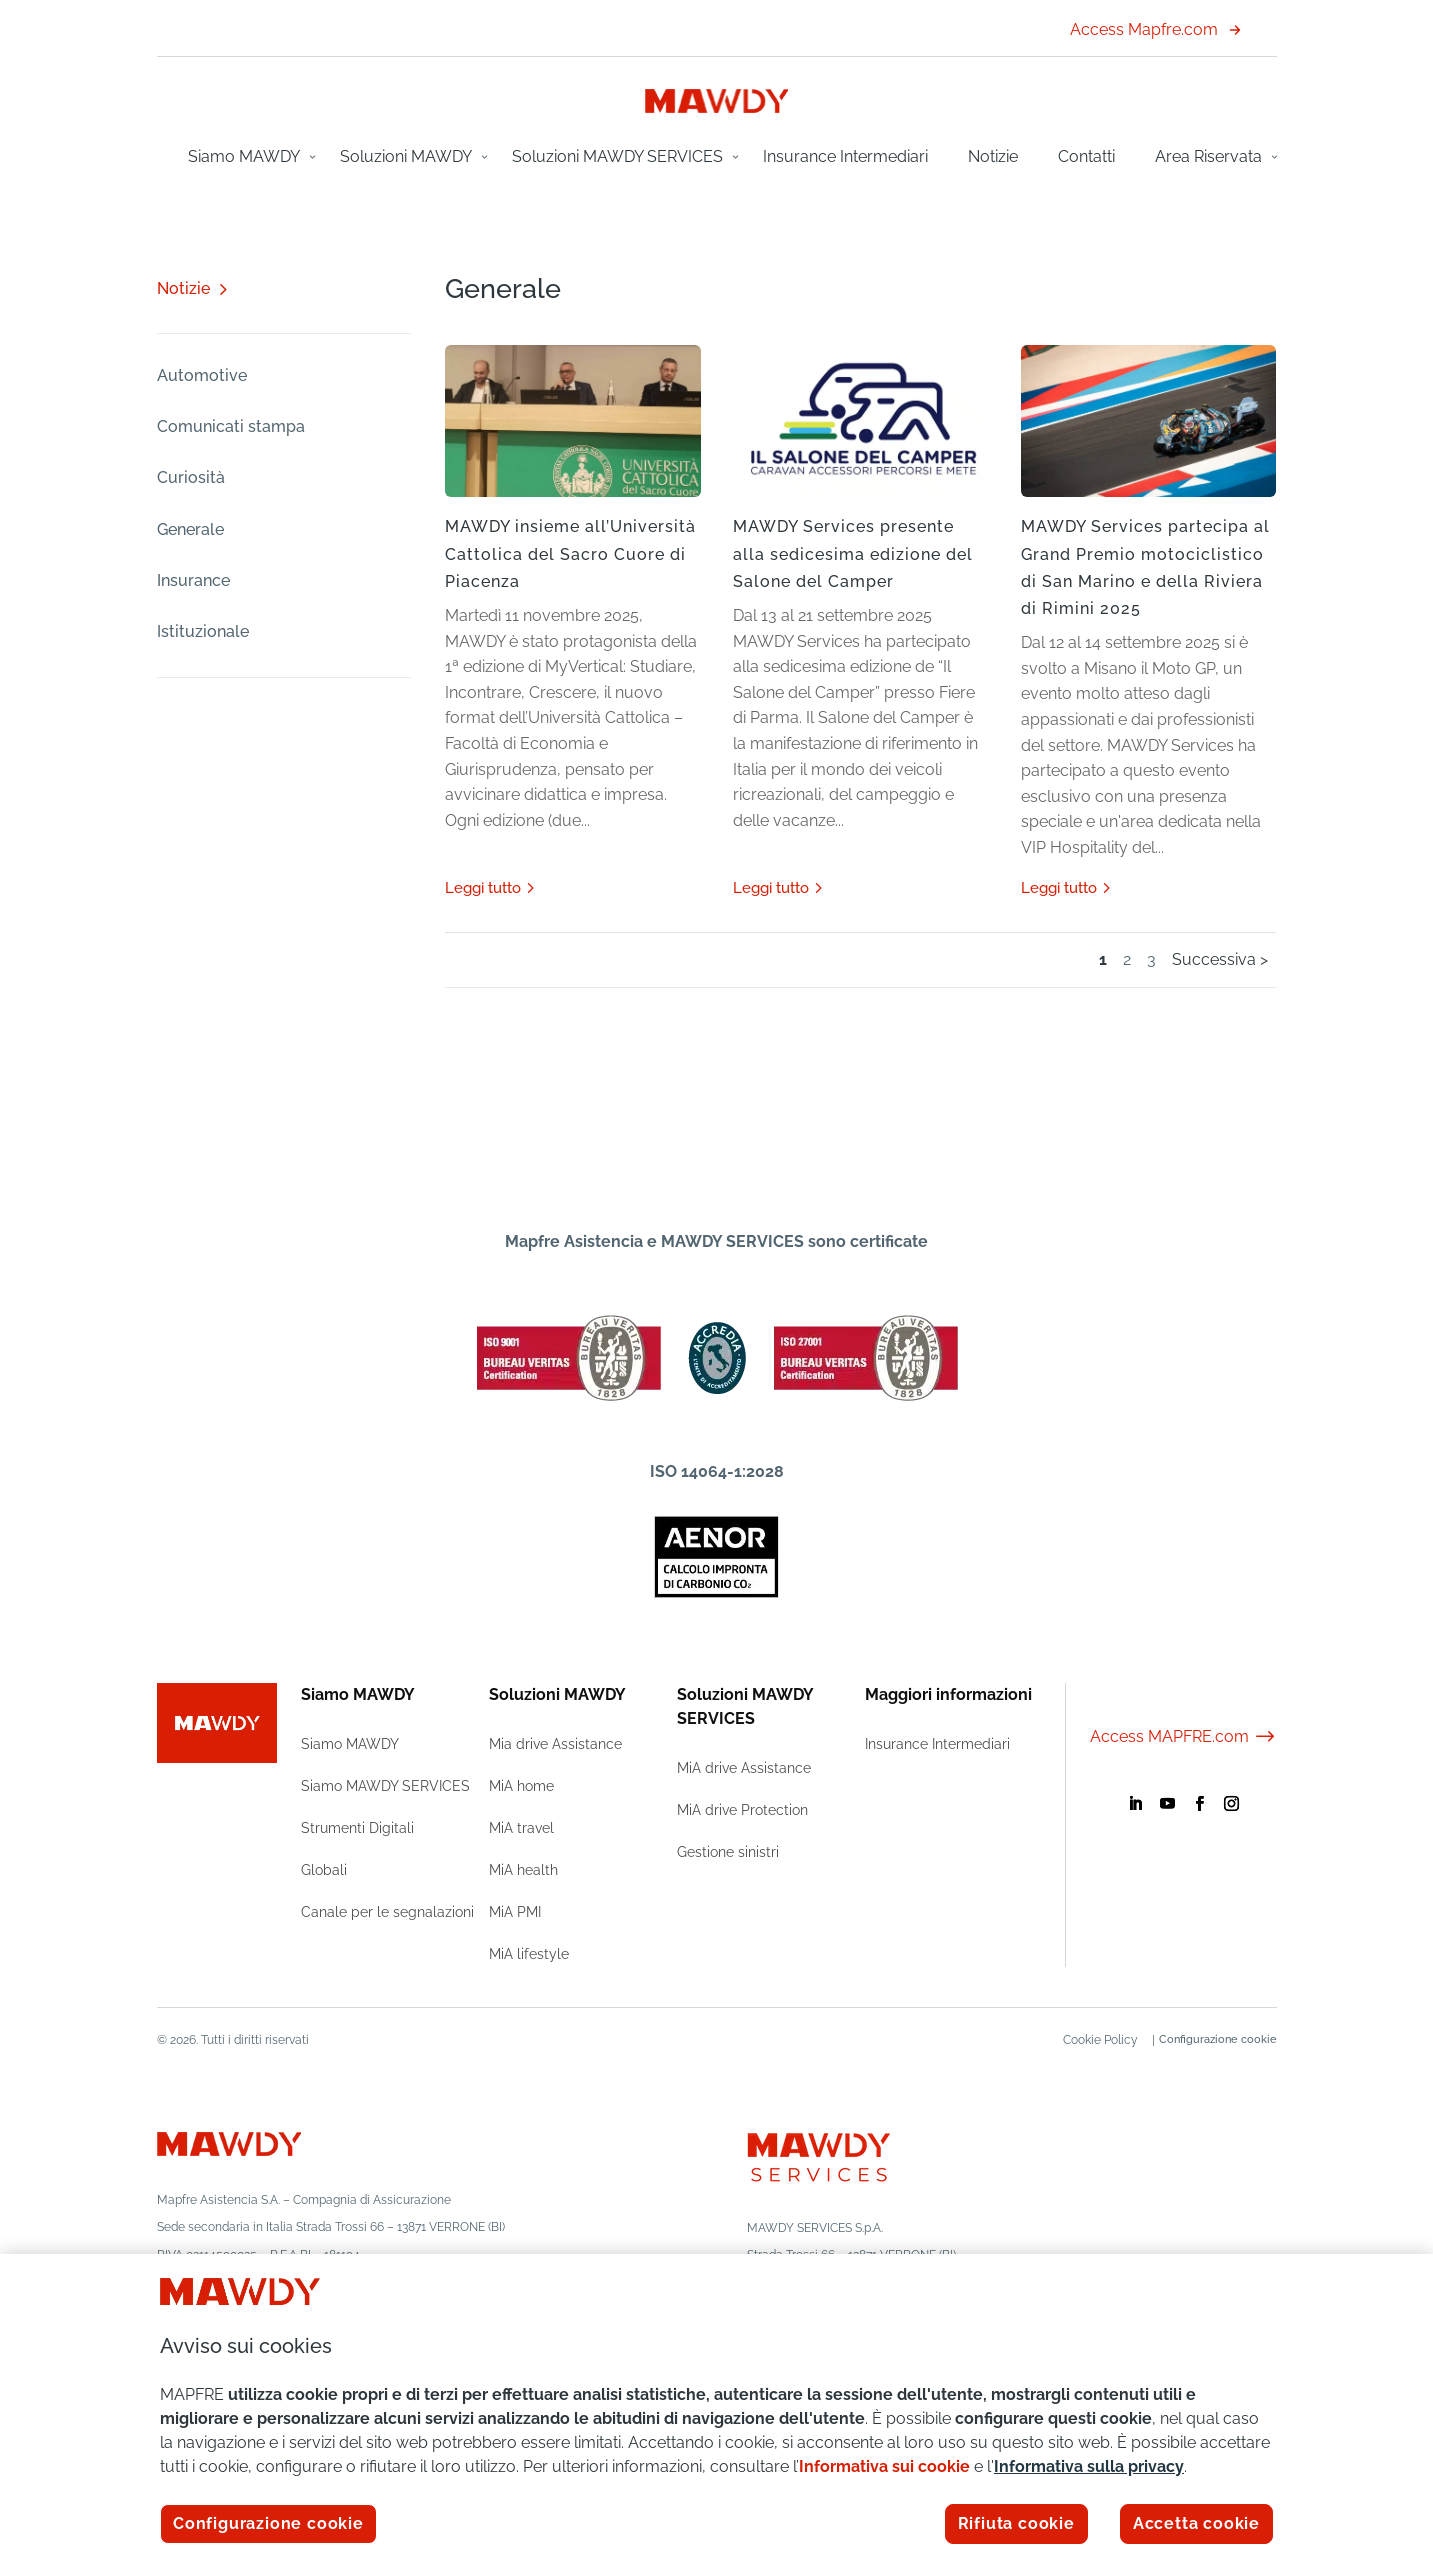 Image resolution: width=1433 pixels, height=2568 pixels. What do you see at coordinates (190, 529) in the screenshot?
I see `Generale` at bounding box center [190, 529].